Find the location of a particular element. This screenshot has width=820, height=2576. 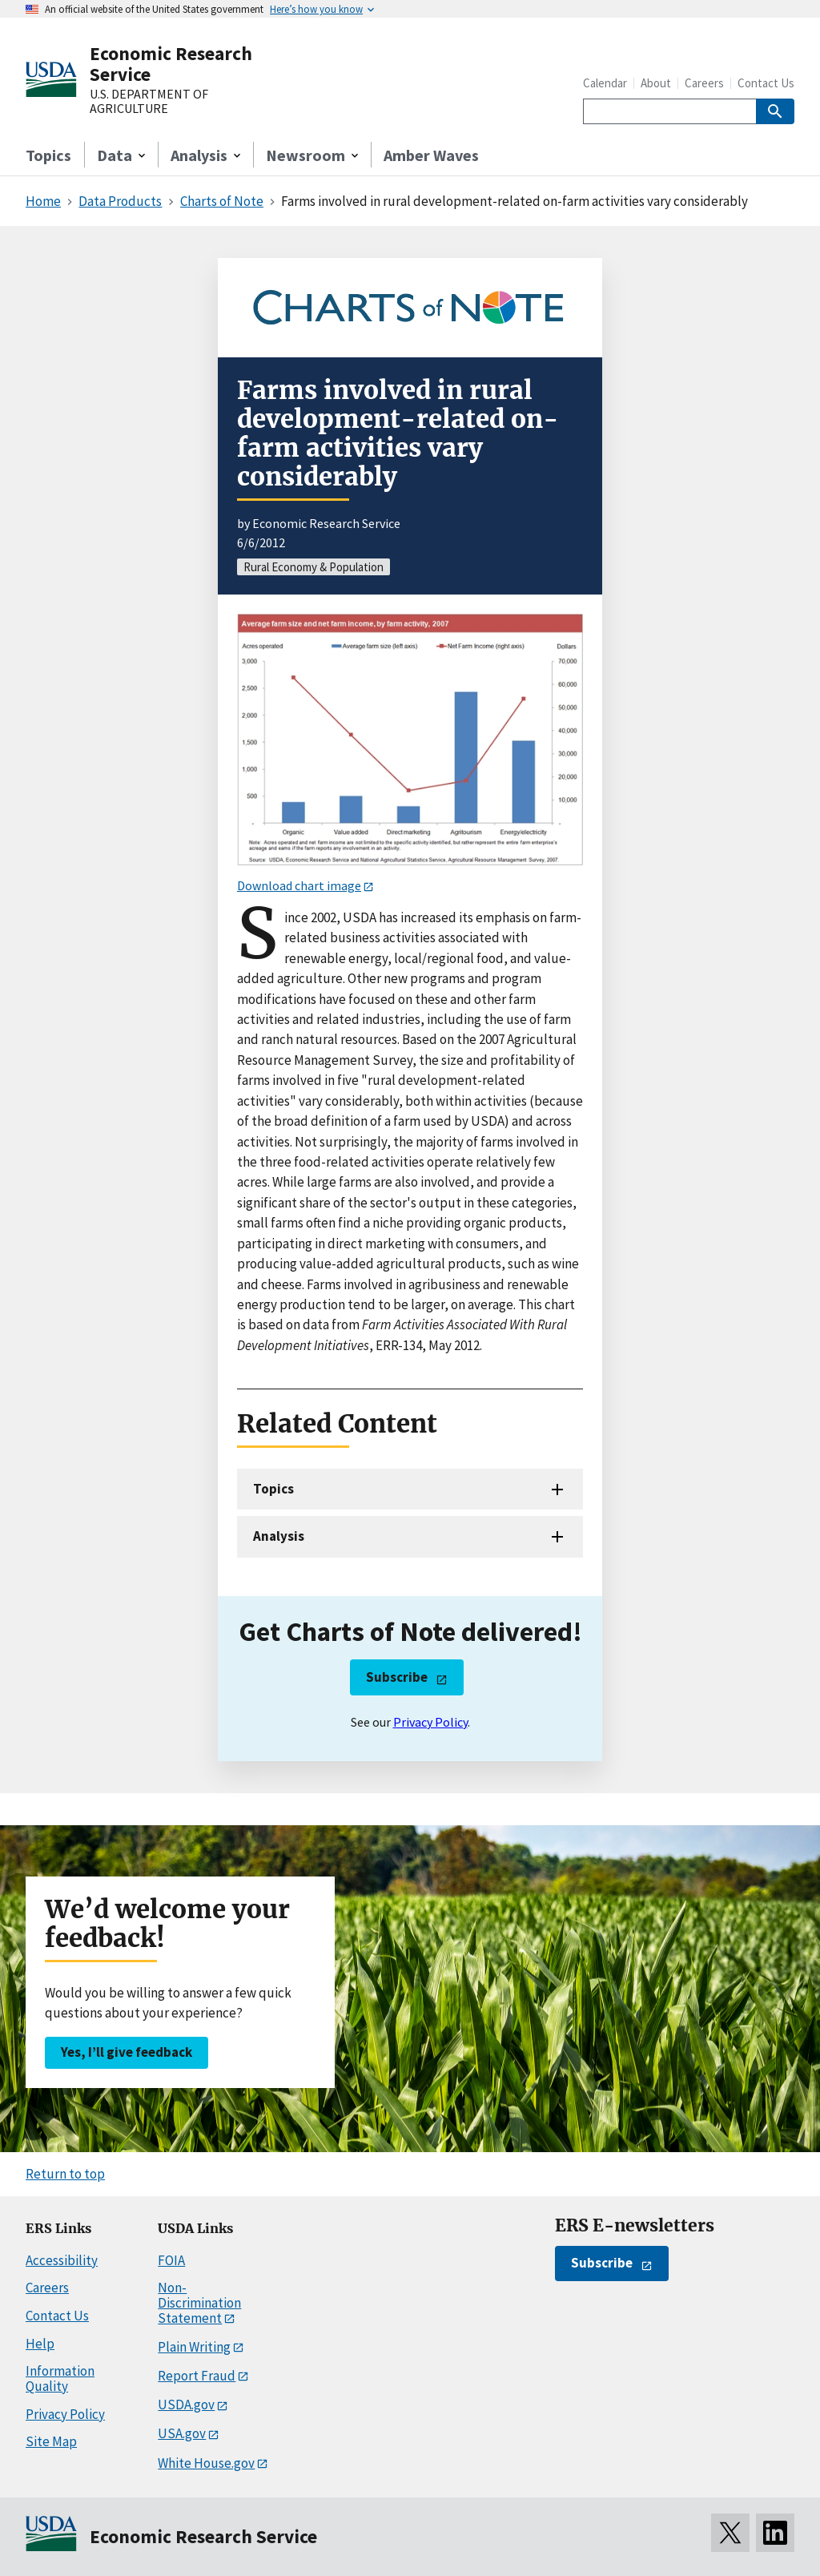

FOIA is located at coordinates (171, 2260).